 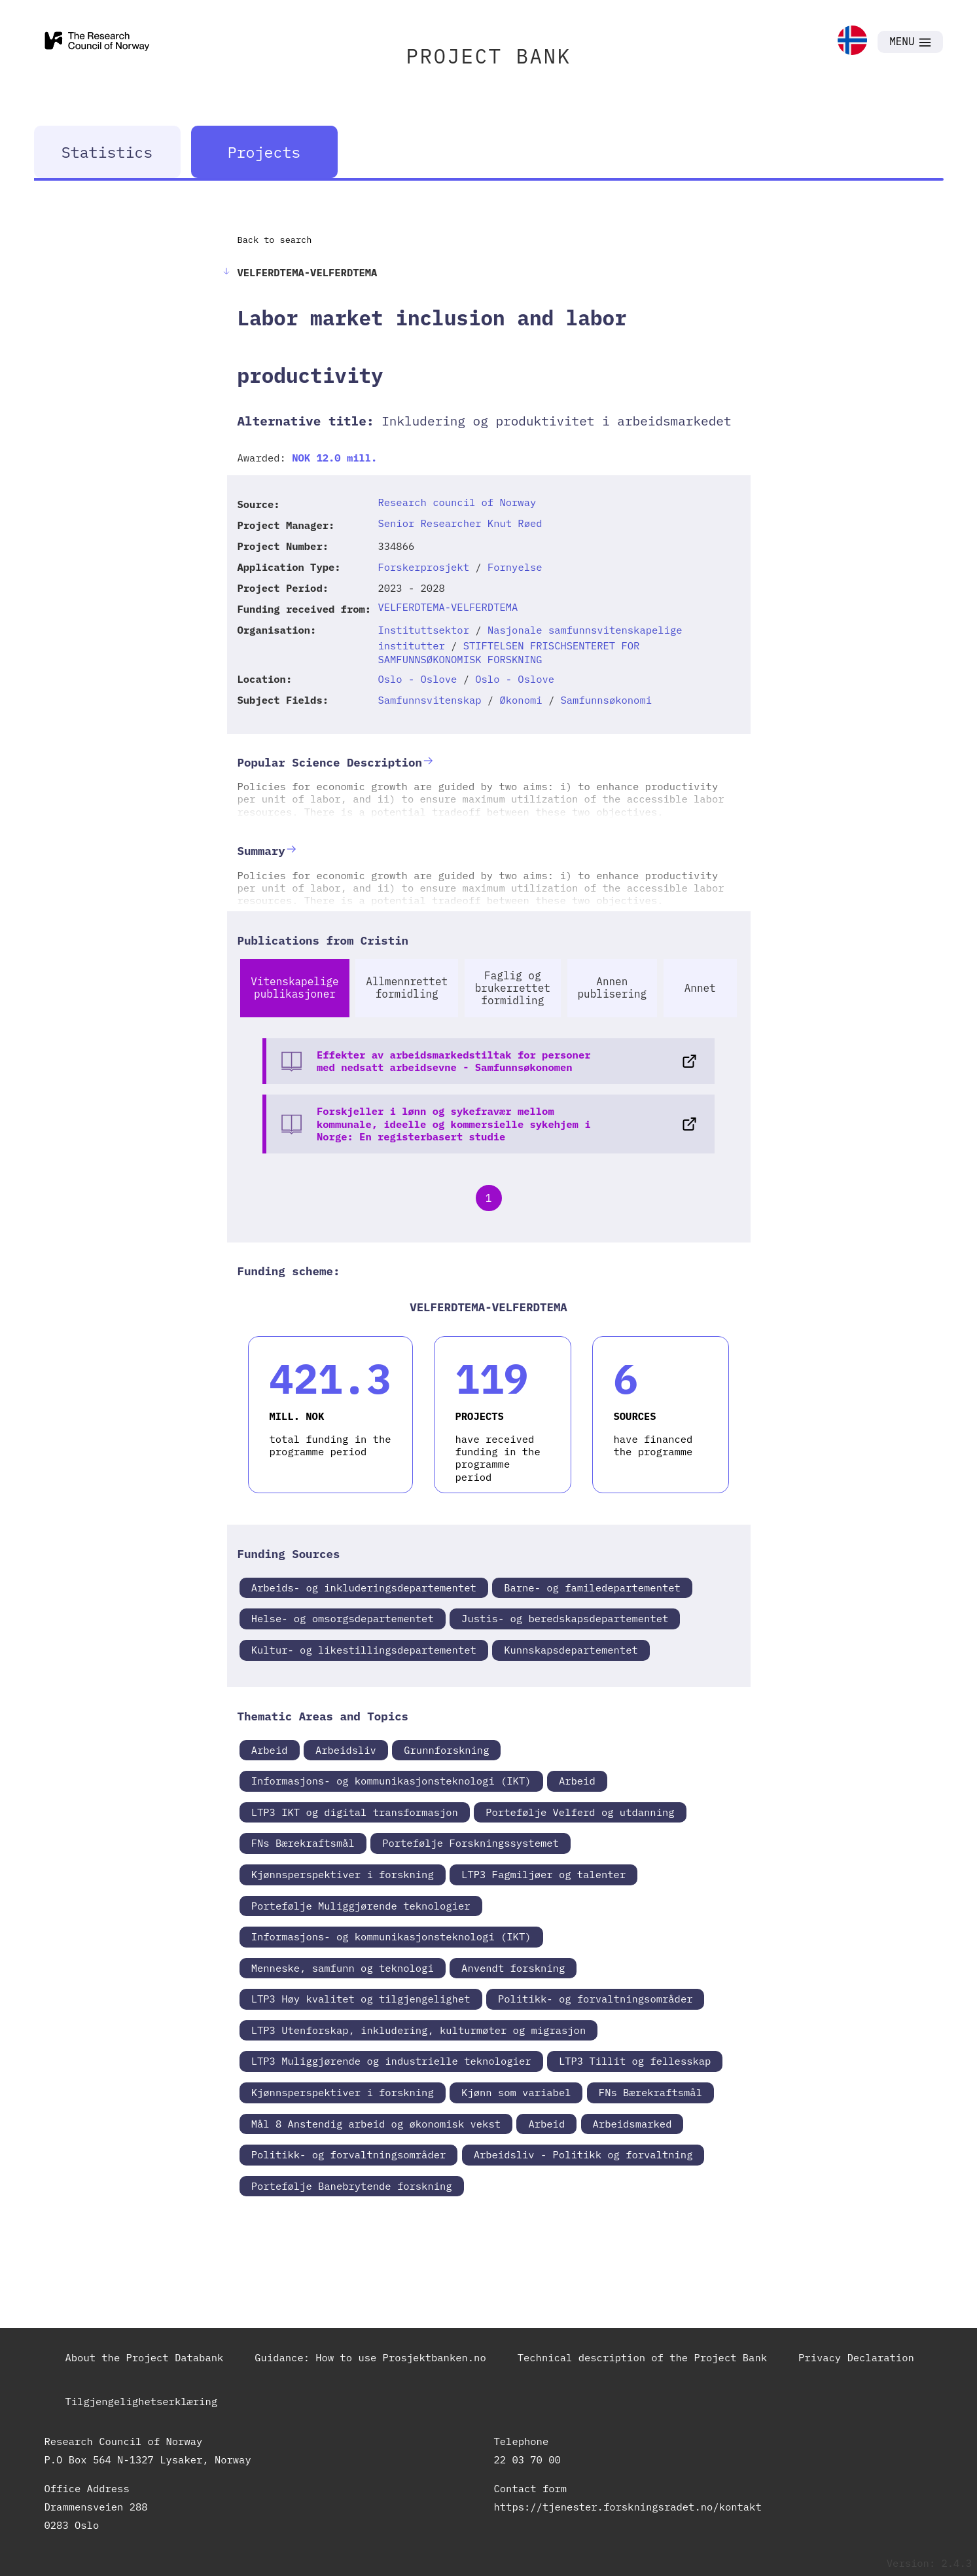 What do you see at coordinates (612, 987) in the screenshot?
I see `Annen publisering` at bounding box center [612, 987].